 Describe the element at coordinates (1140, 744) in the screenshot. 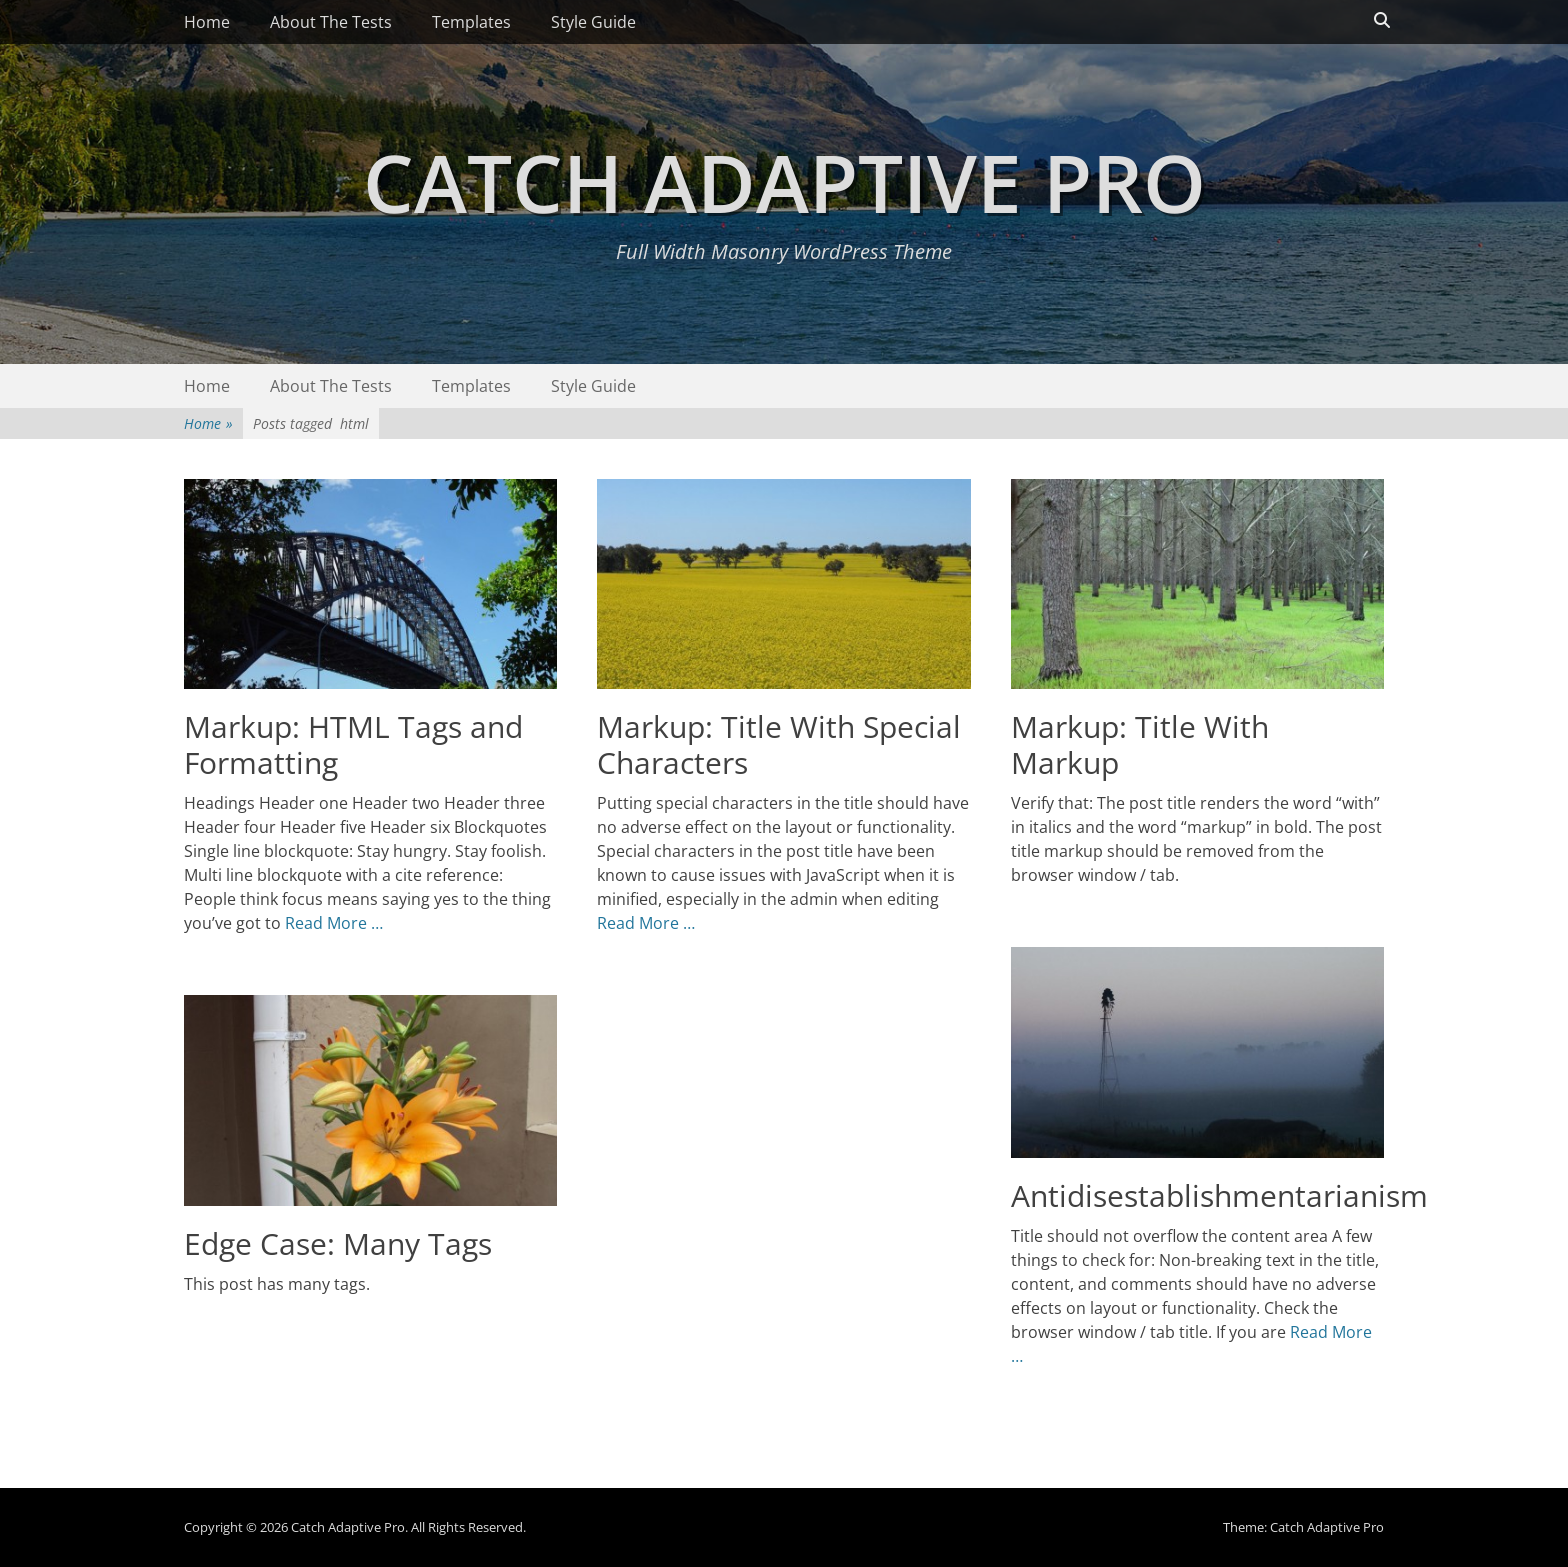

I see `Markup: Title With Markup` at that location.